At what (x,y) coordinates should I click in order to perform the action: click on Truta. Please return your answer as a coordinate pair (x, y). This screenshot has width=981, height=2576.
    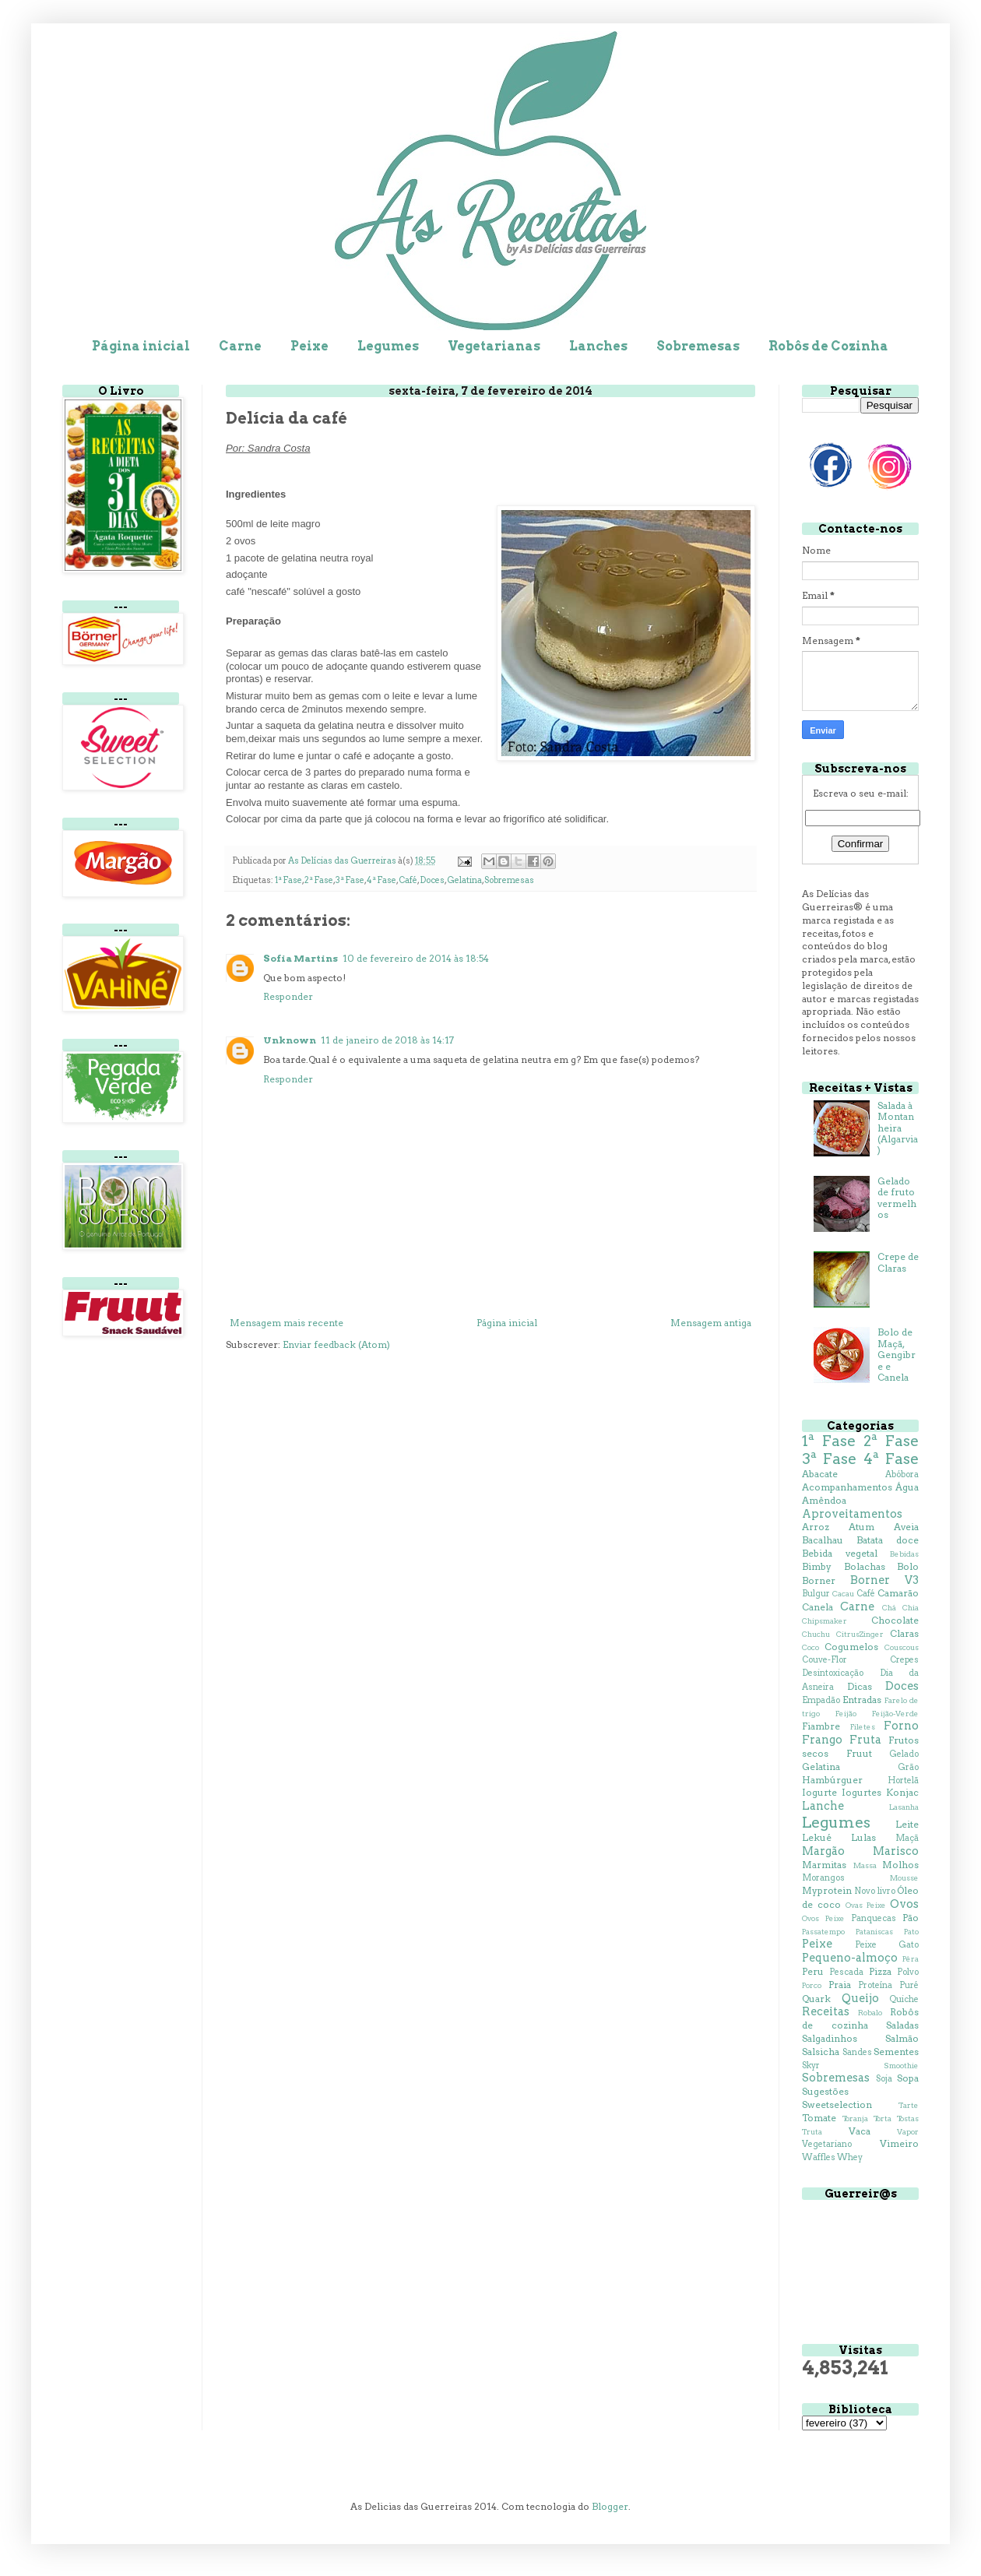
    Looking at the image, I should click on (812, 2131).